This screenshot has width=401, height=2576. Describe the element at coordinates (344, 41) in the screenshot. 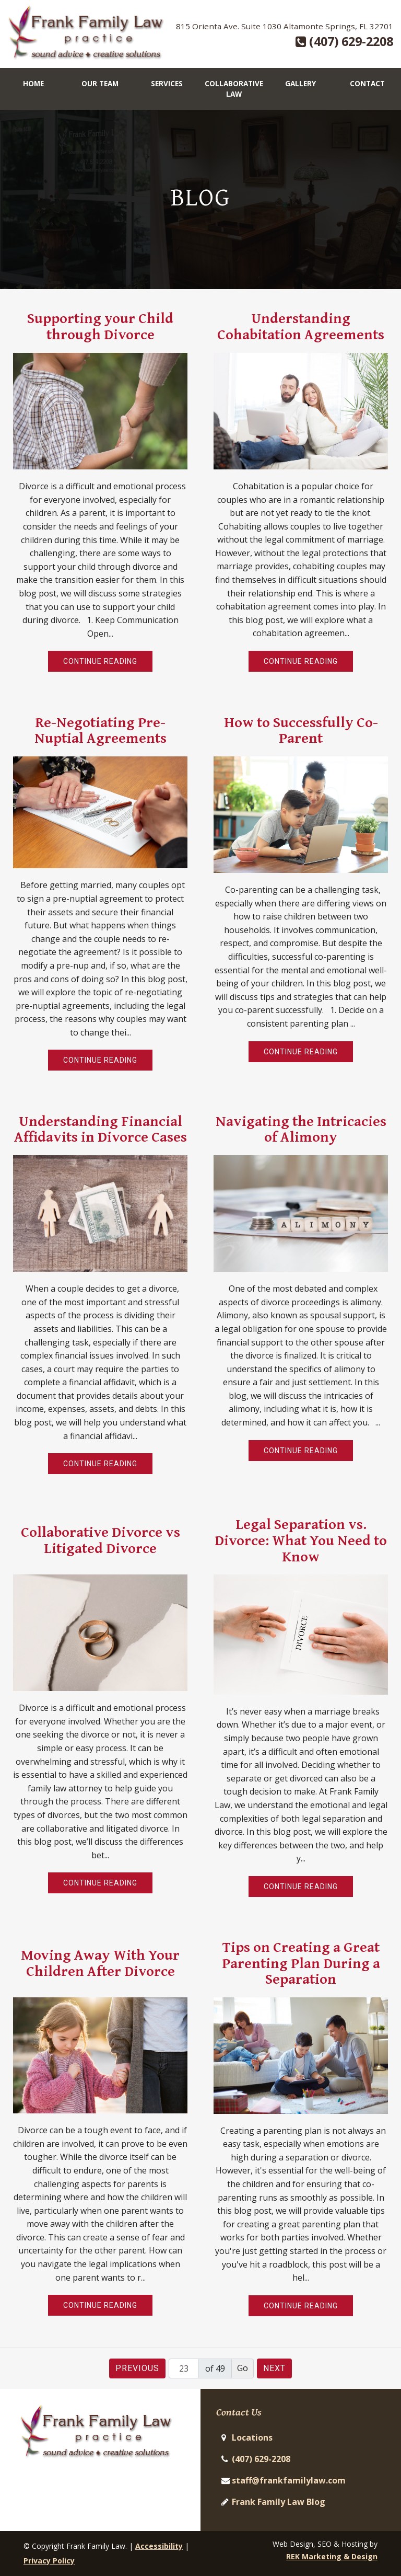

I see `(407) 629-2208` at that location.